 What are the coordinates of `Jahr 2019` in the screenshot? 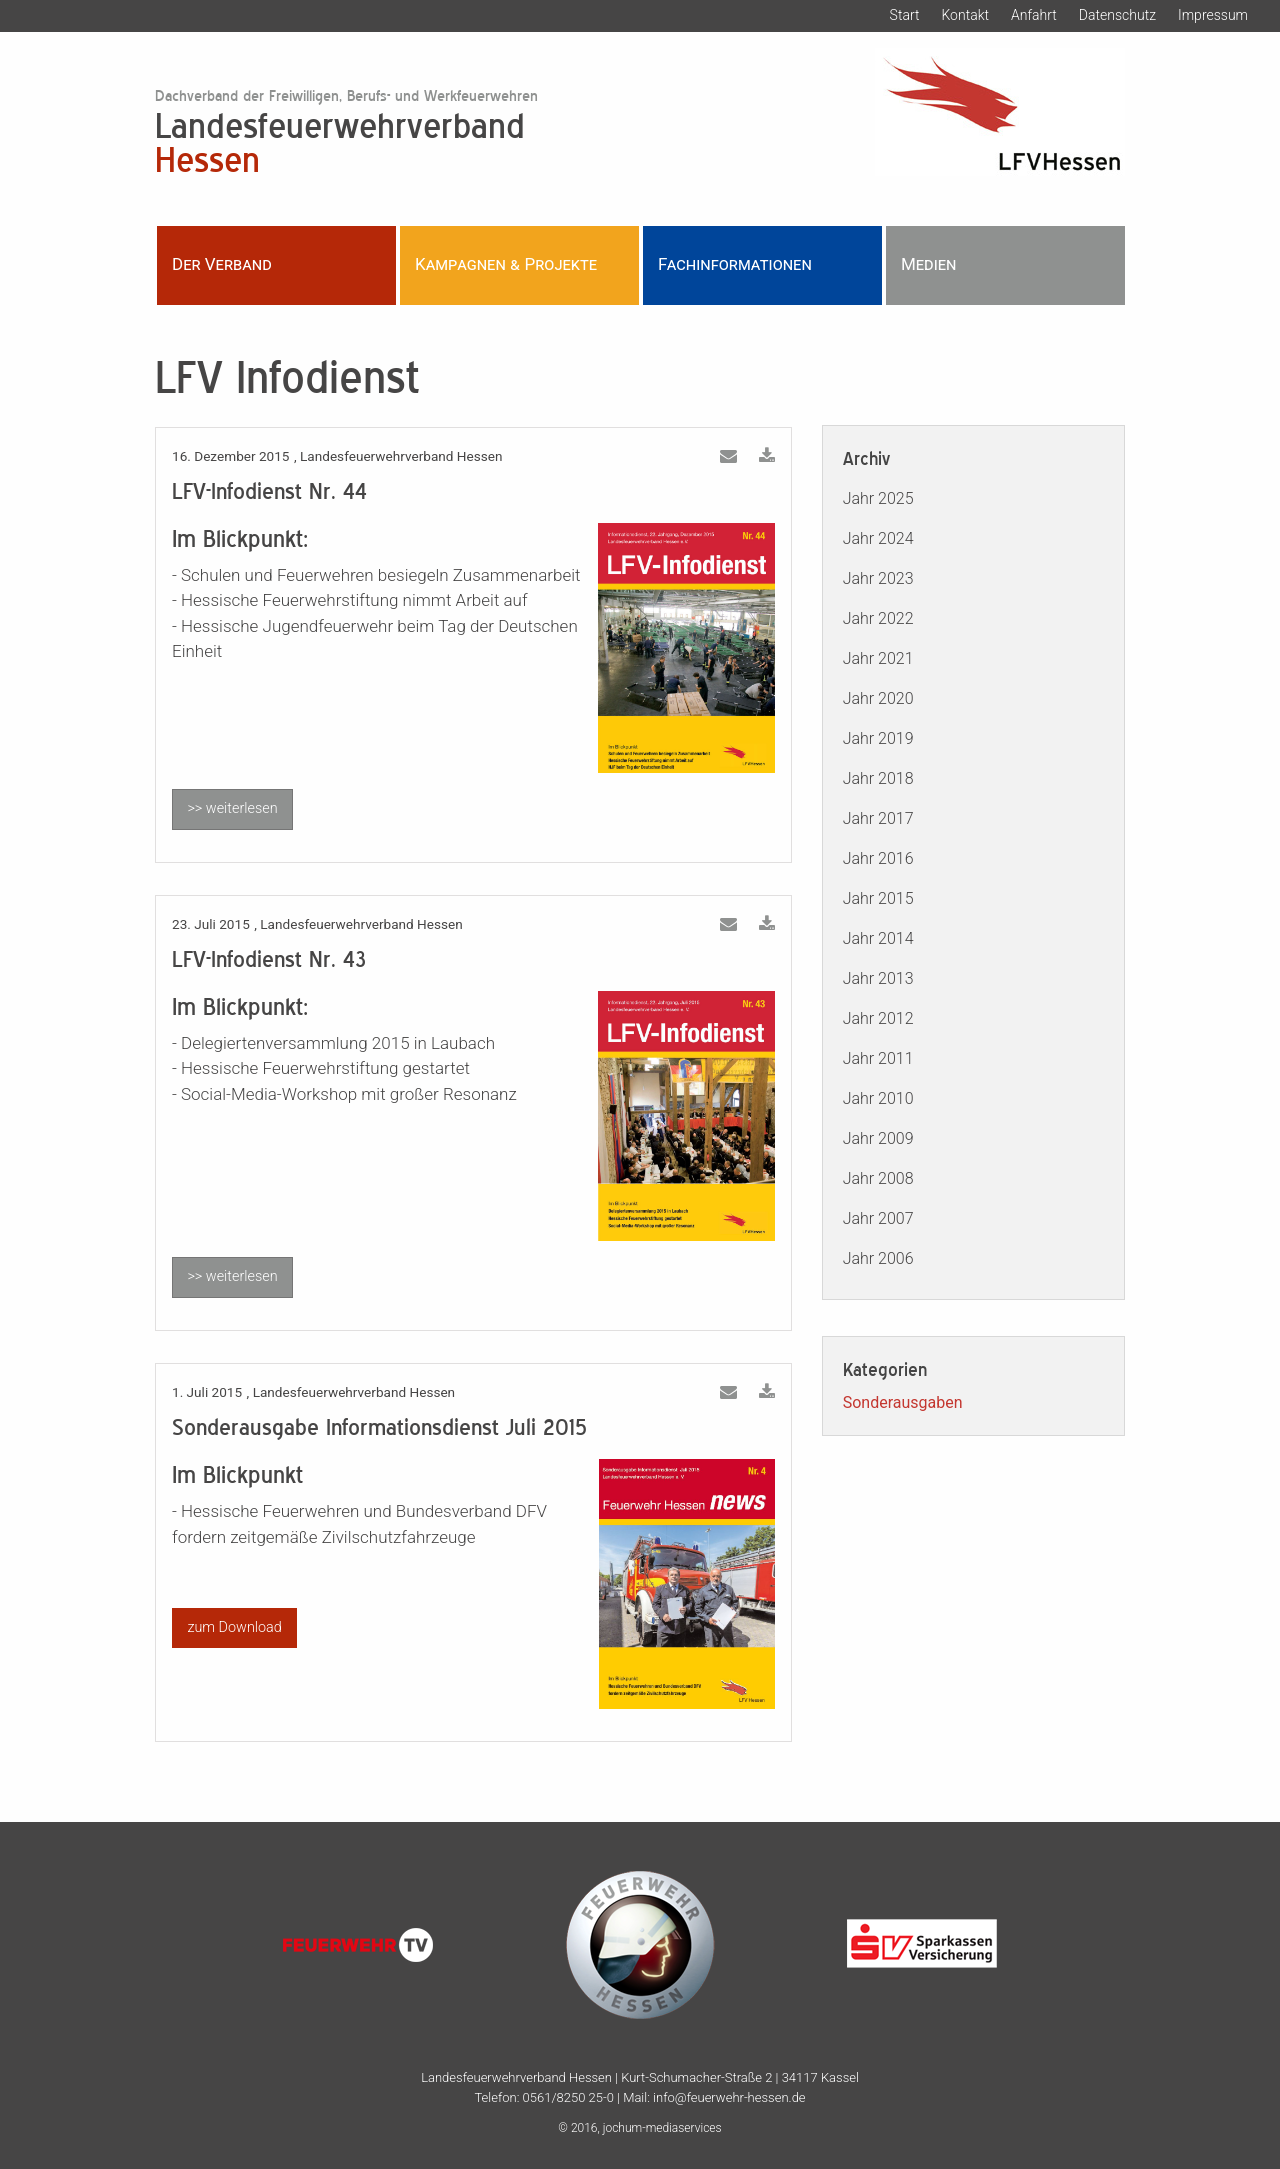 It's located at (878, 738).